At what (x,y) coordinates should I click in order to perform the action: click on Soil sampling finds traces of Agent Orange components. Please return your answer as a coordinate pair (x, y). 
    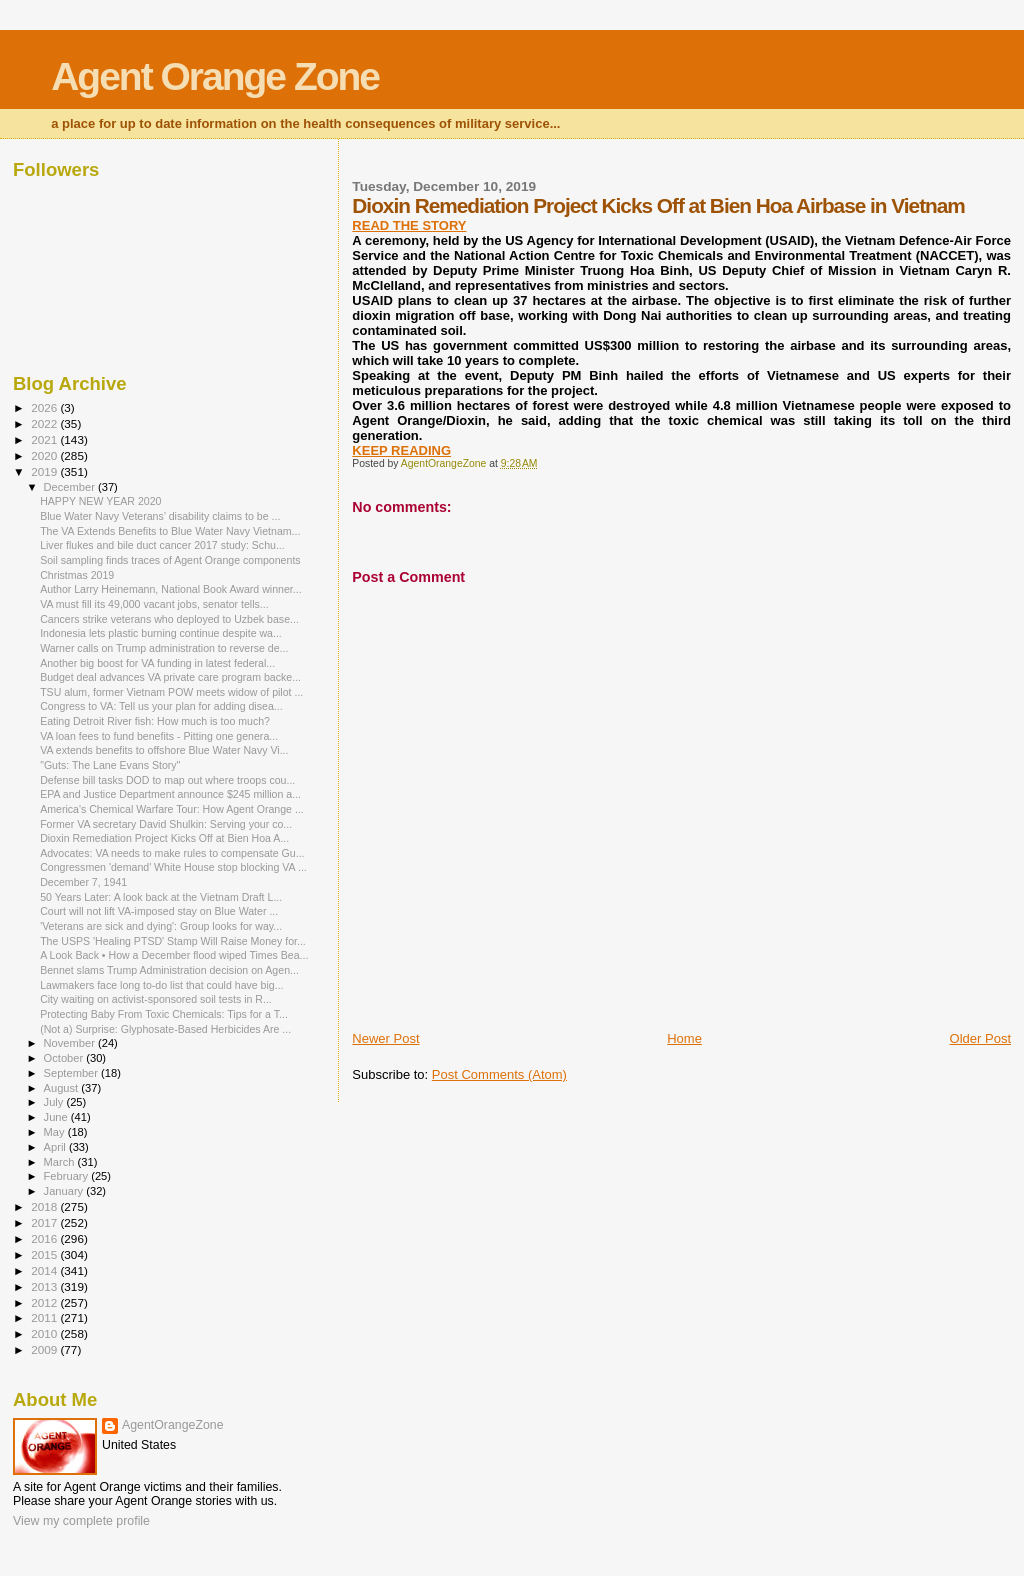
    Looking at the image, I should click on (170, 560).